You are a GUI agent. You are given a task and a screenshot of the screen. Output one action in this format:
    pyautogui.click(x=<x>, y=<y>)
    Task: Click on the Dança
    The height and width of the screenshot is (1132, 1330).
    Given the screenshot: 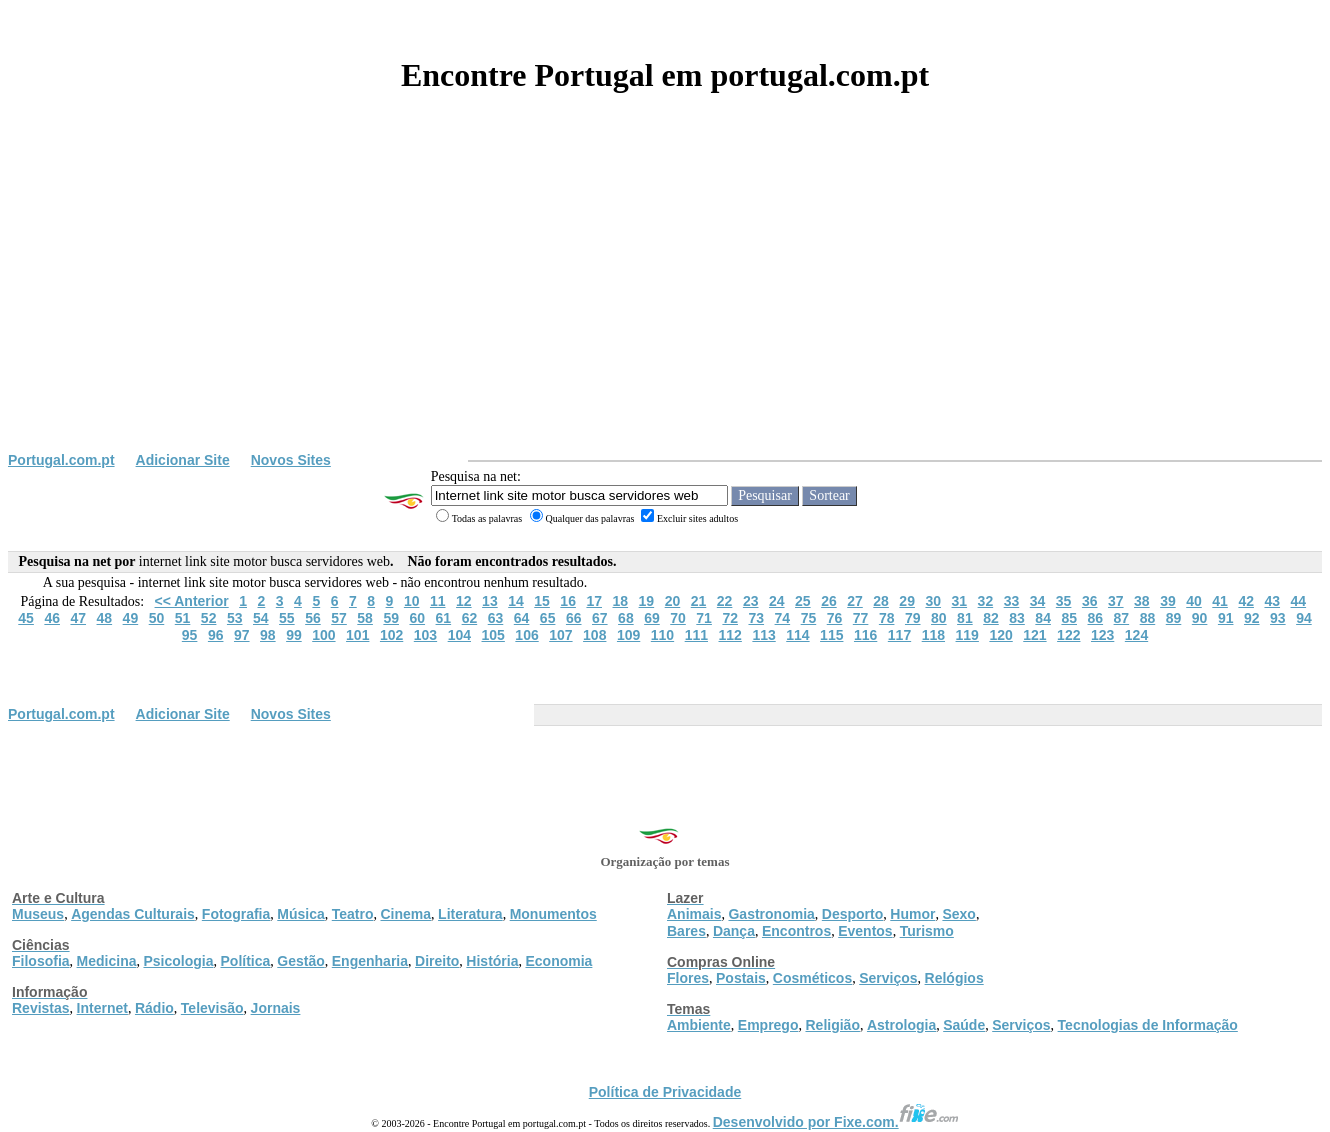 What is the action you would take?
    pyautogui.click(x=734, y=931)
    